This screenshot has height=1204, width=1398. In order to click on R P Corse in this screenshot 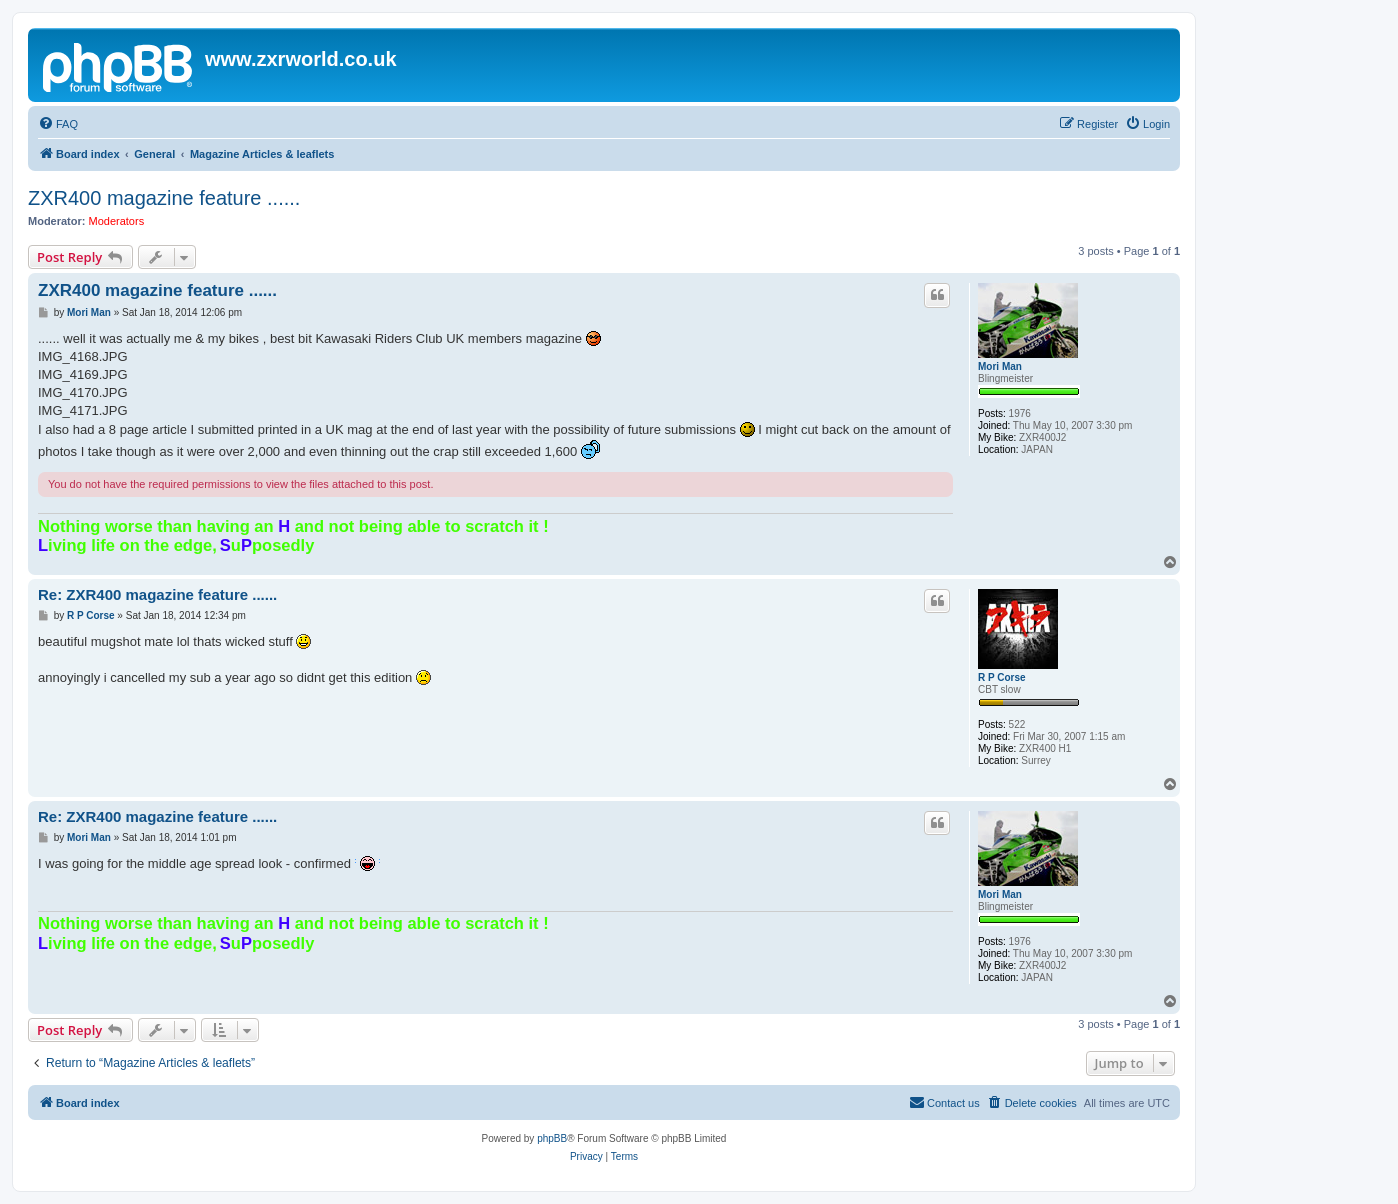, I will do `click(1002, 677)`.